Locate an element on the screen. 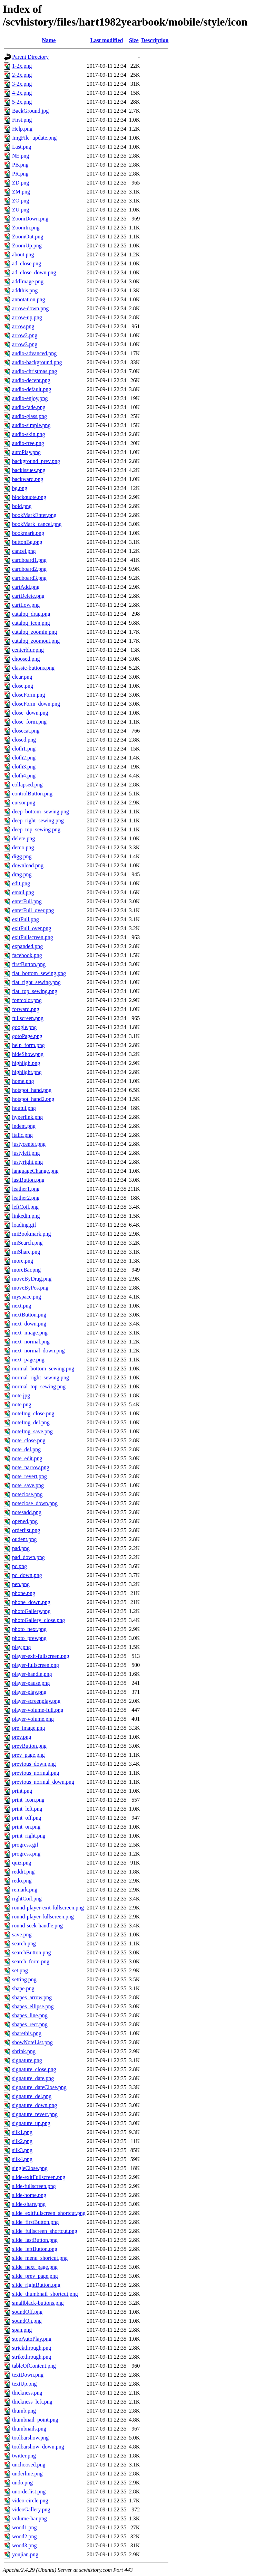 The image size is (265, 2576). textDown.png is located at coordinates (27, 2375).